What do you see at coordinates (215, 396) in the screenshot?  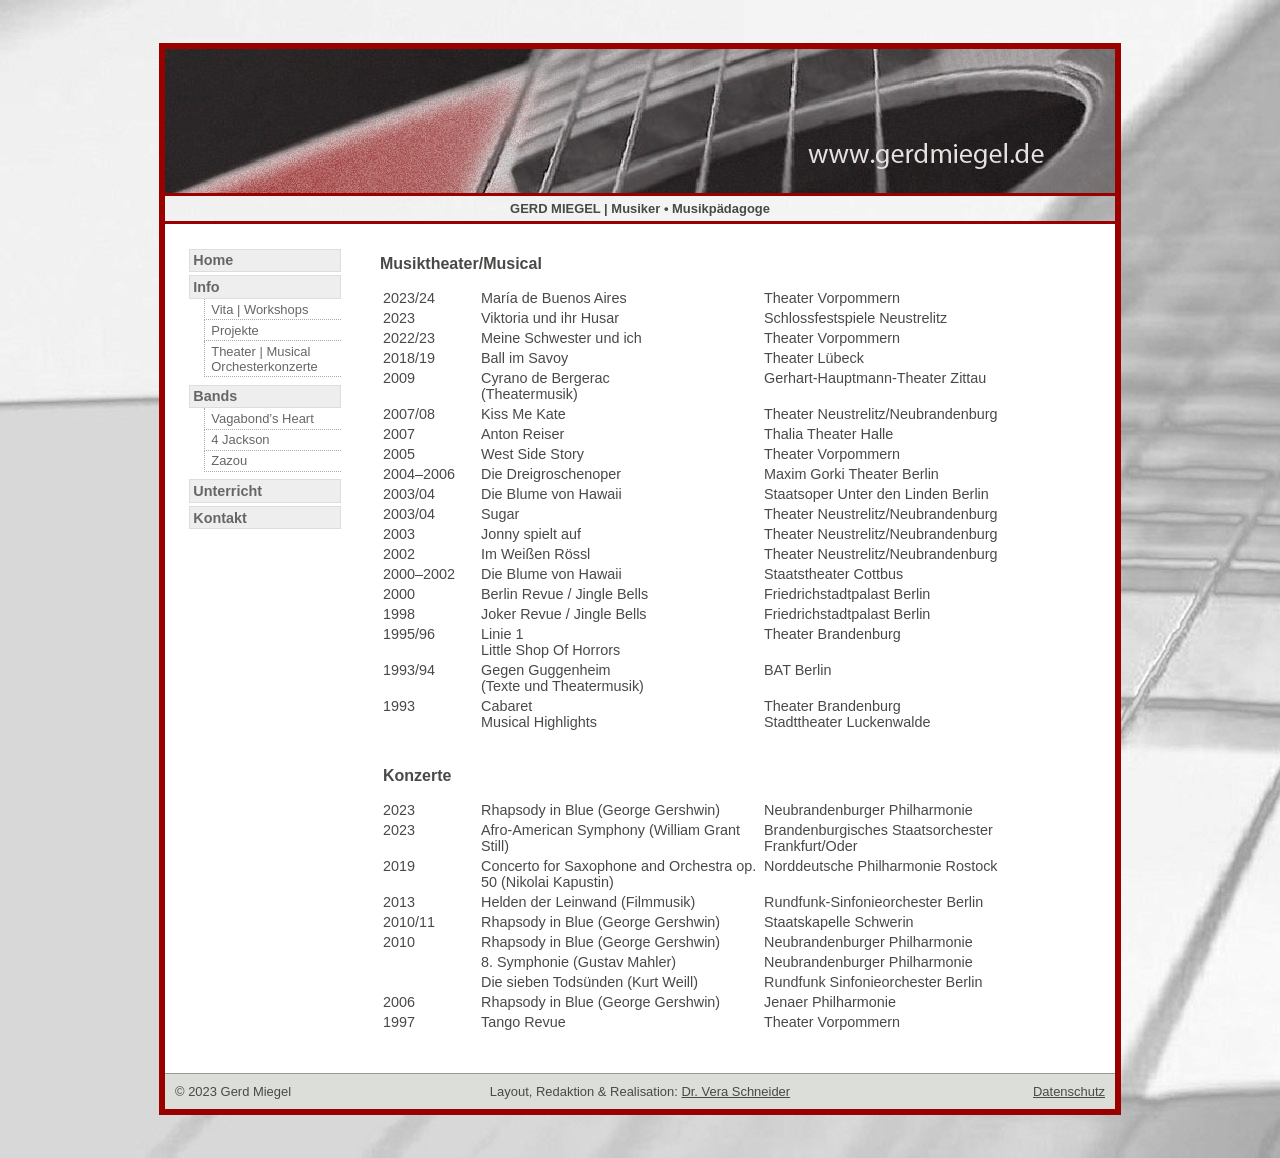 I see `Bands` at bounding box center [215, 396].